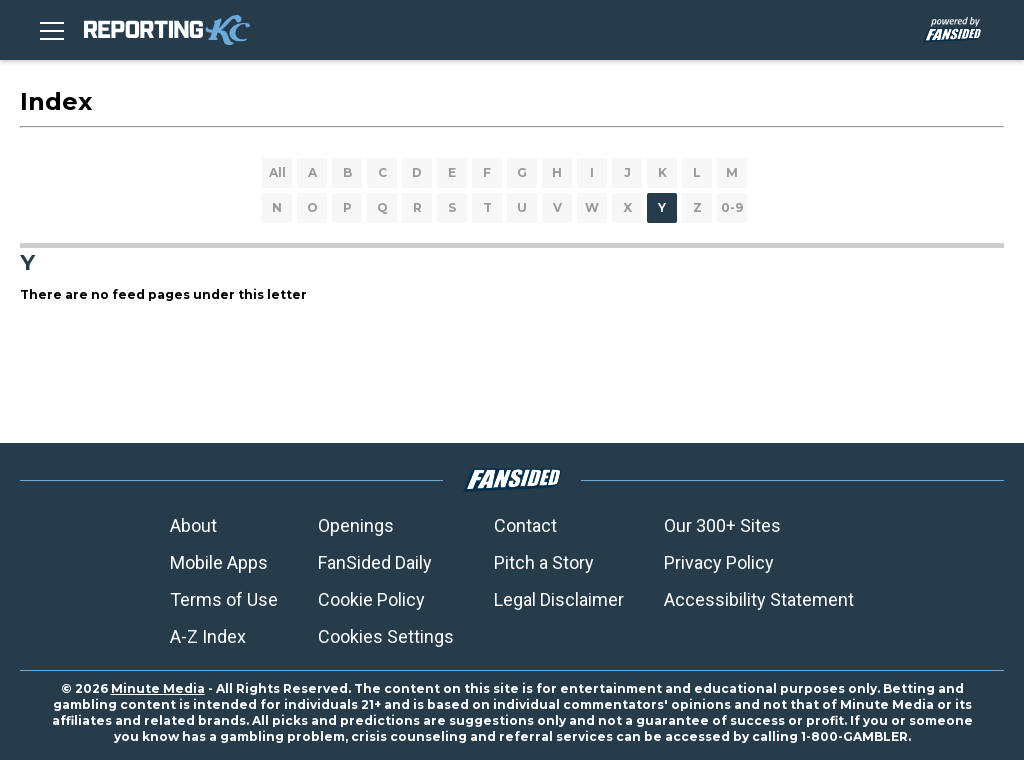 The width and height of the screenshot is (1024, 760). Describe the element at coordinates (208, 636) in the screenshot. I see `A-Z Index` at that location.